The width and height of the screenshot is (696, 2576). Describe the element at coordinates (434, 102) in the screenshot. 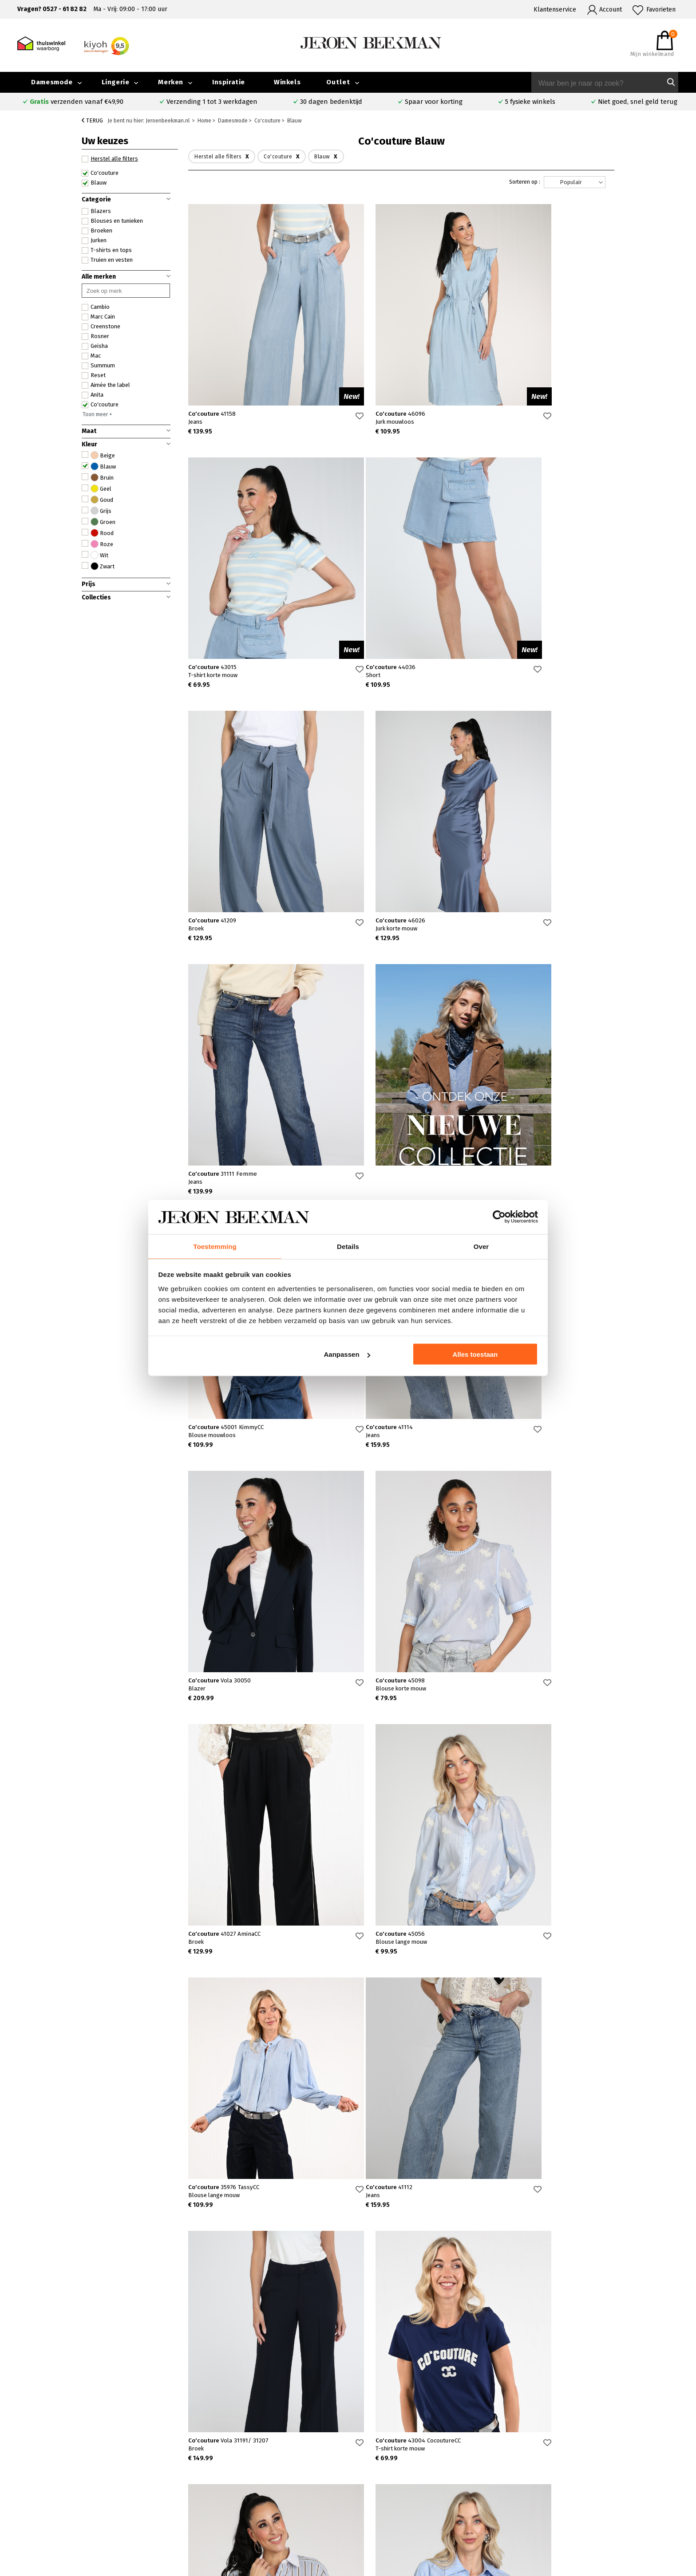

I see `Spaar voor korting` at that location.